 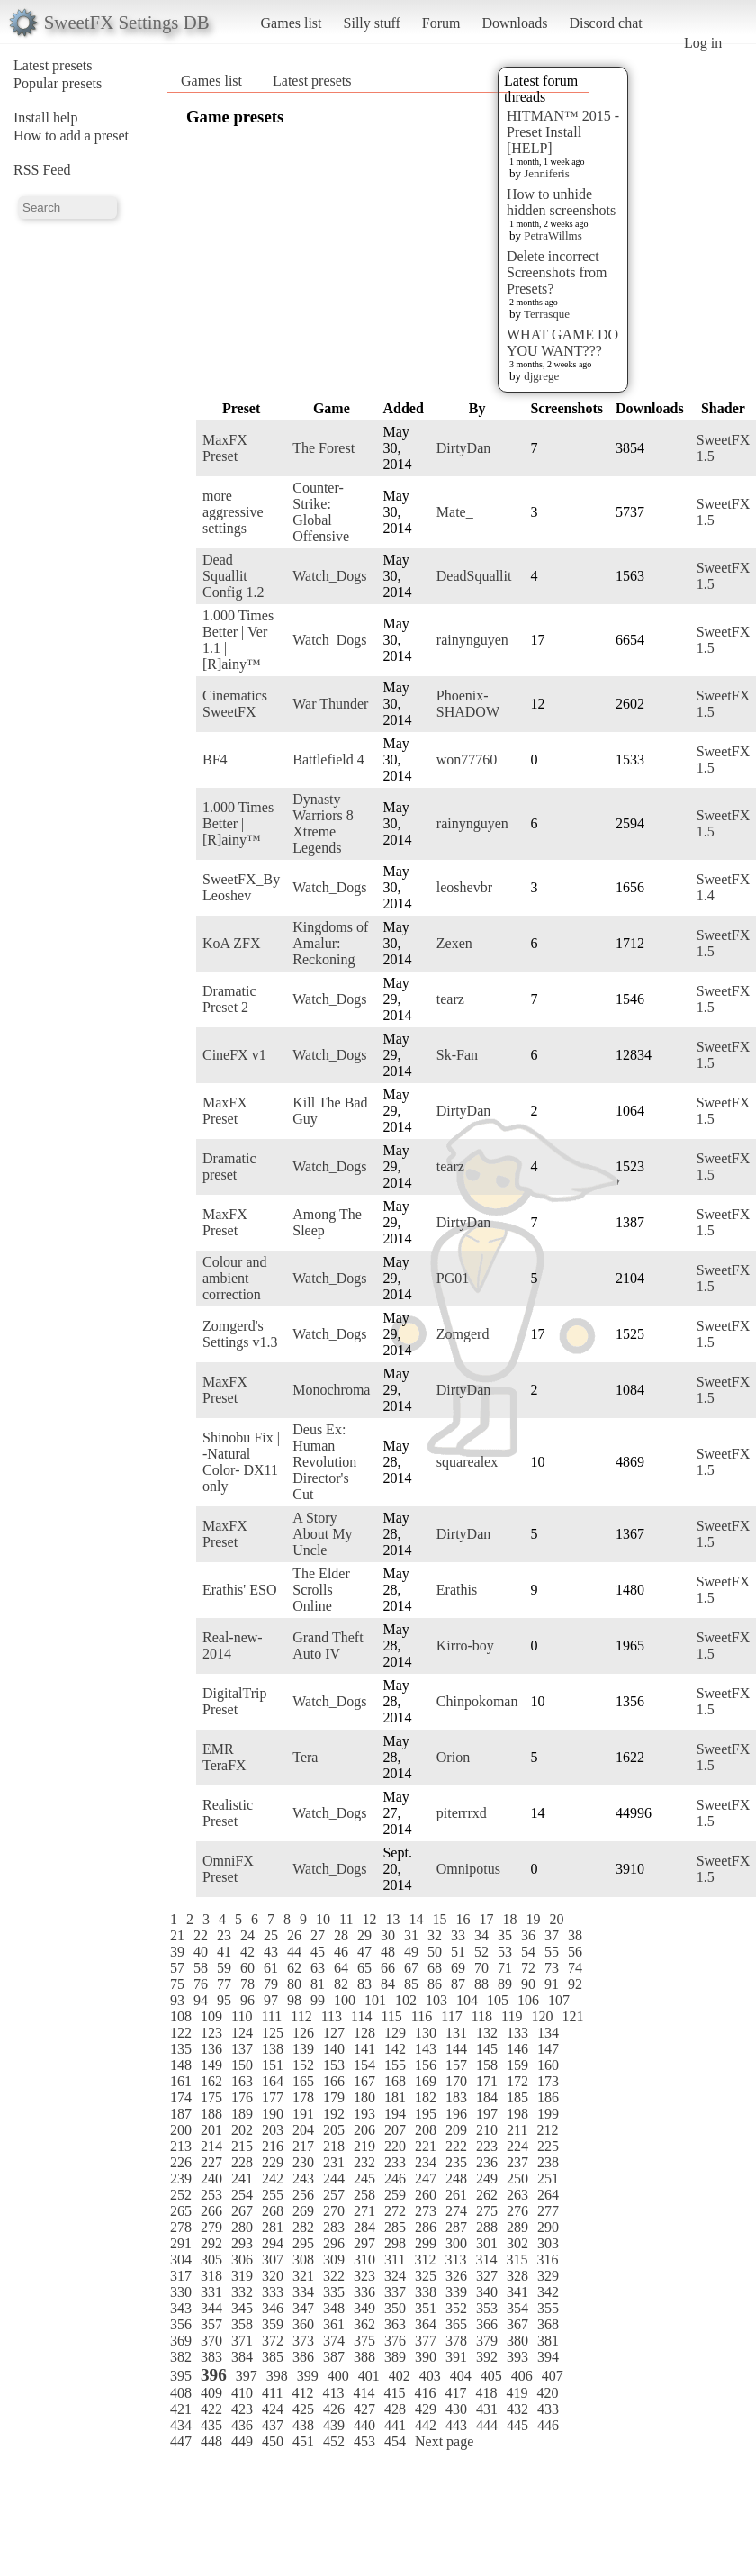 What do you see at coordinates (456, 2081) in the screenshot?
I see `170` at bounding box center [456, 2081].